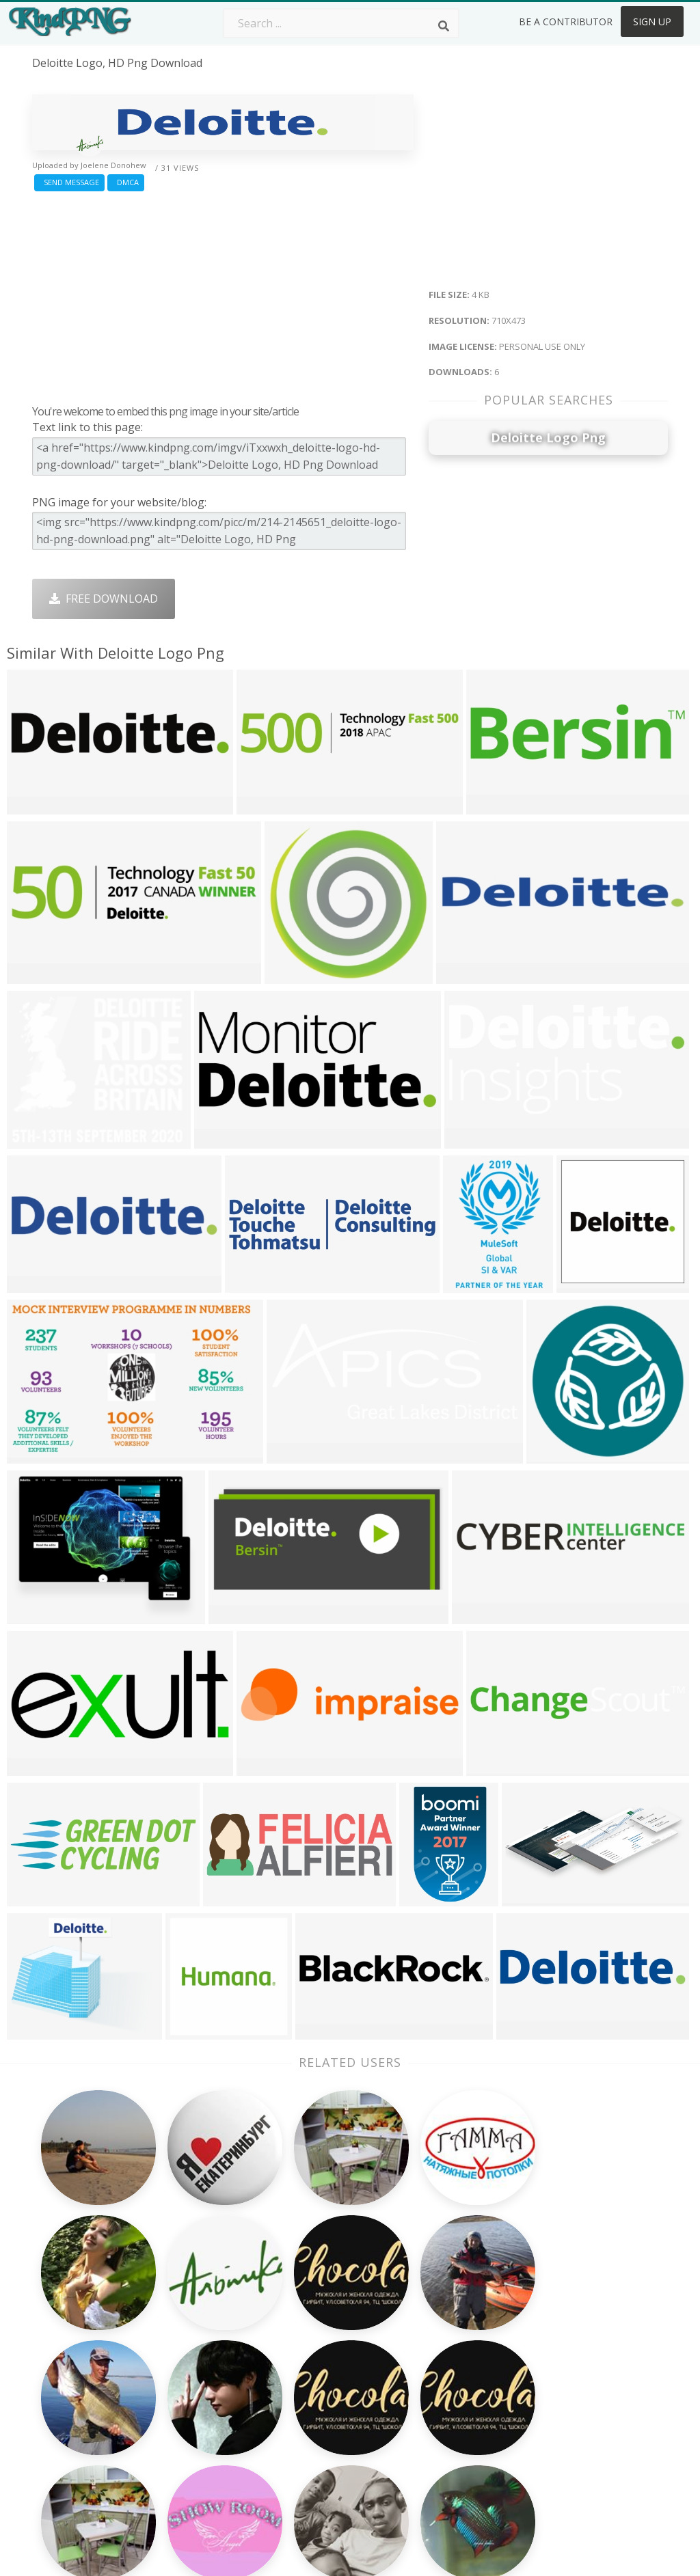  What do you see at coordinates (81, 2474) in the screenshot?
I see `sun lens flare png` at bounding box center [81, 2474].